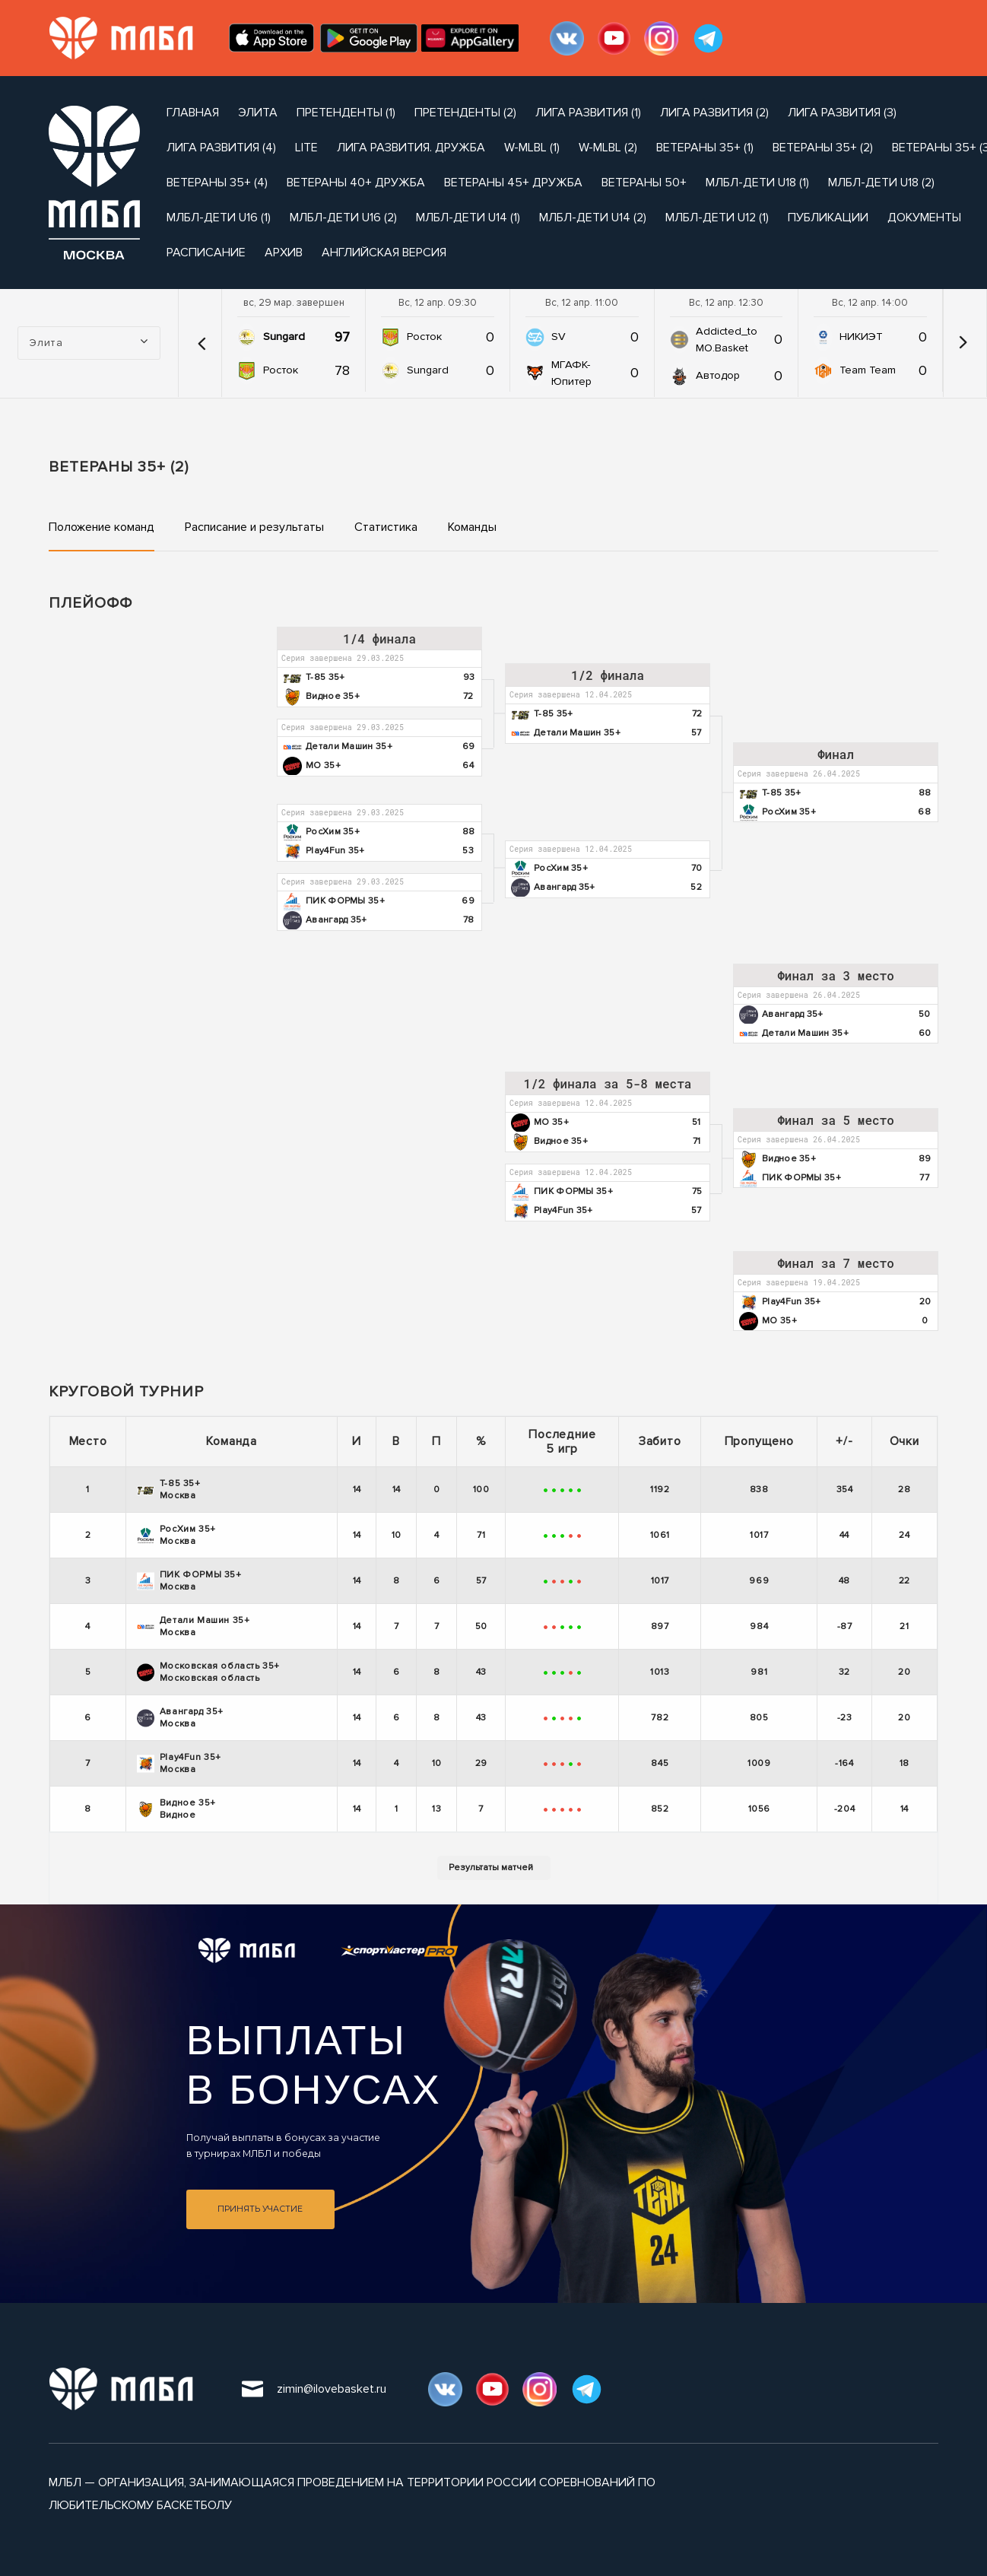  I want to click on МГАФК-Юпитер, so click(571, 373).